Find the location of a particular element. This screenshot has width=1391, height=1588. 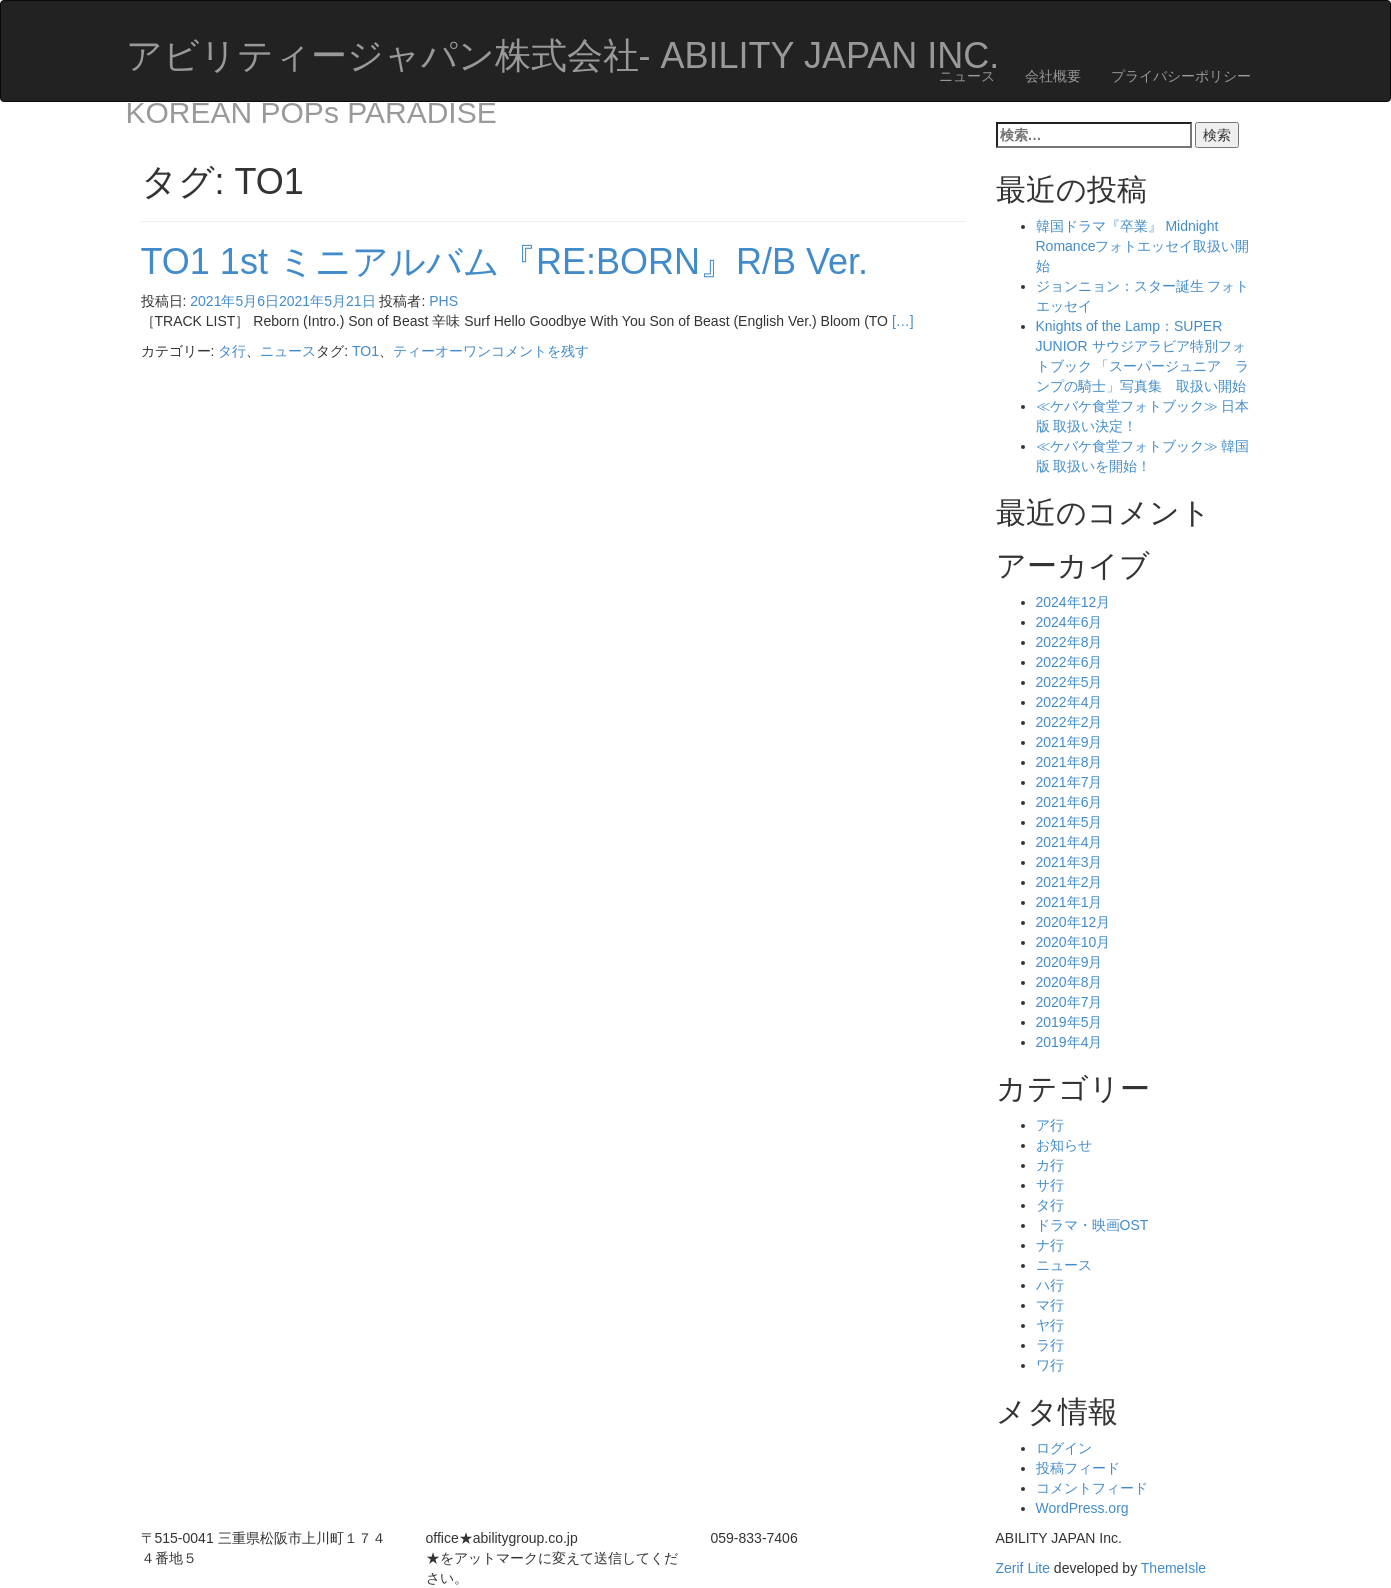

2021年1月 is located at coordinates (1069, 902).